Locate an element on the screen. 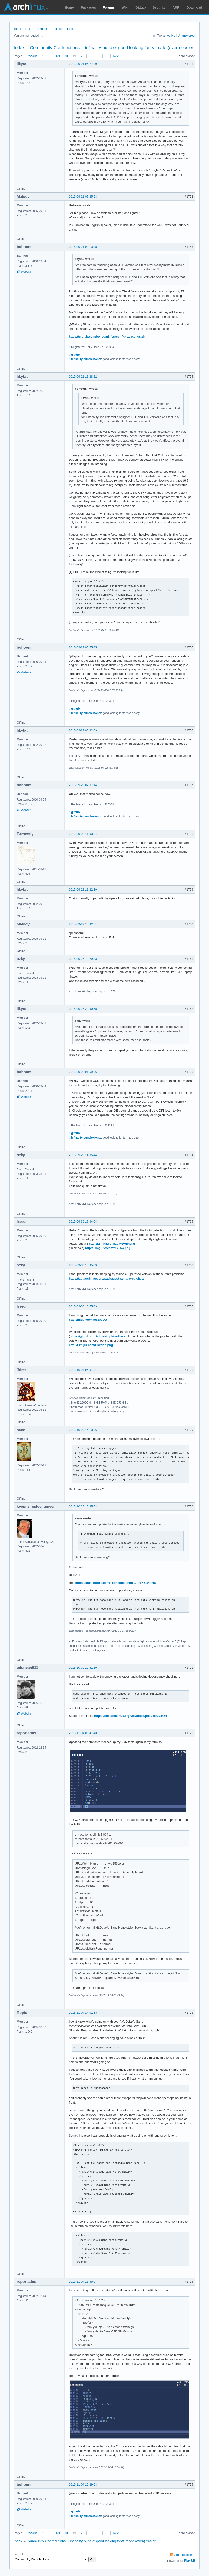  2015-11-04 03:41:43 is located at coordinates (83, 1733).